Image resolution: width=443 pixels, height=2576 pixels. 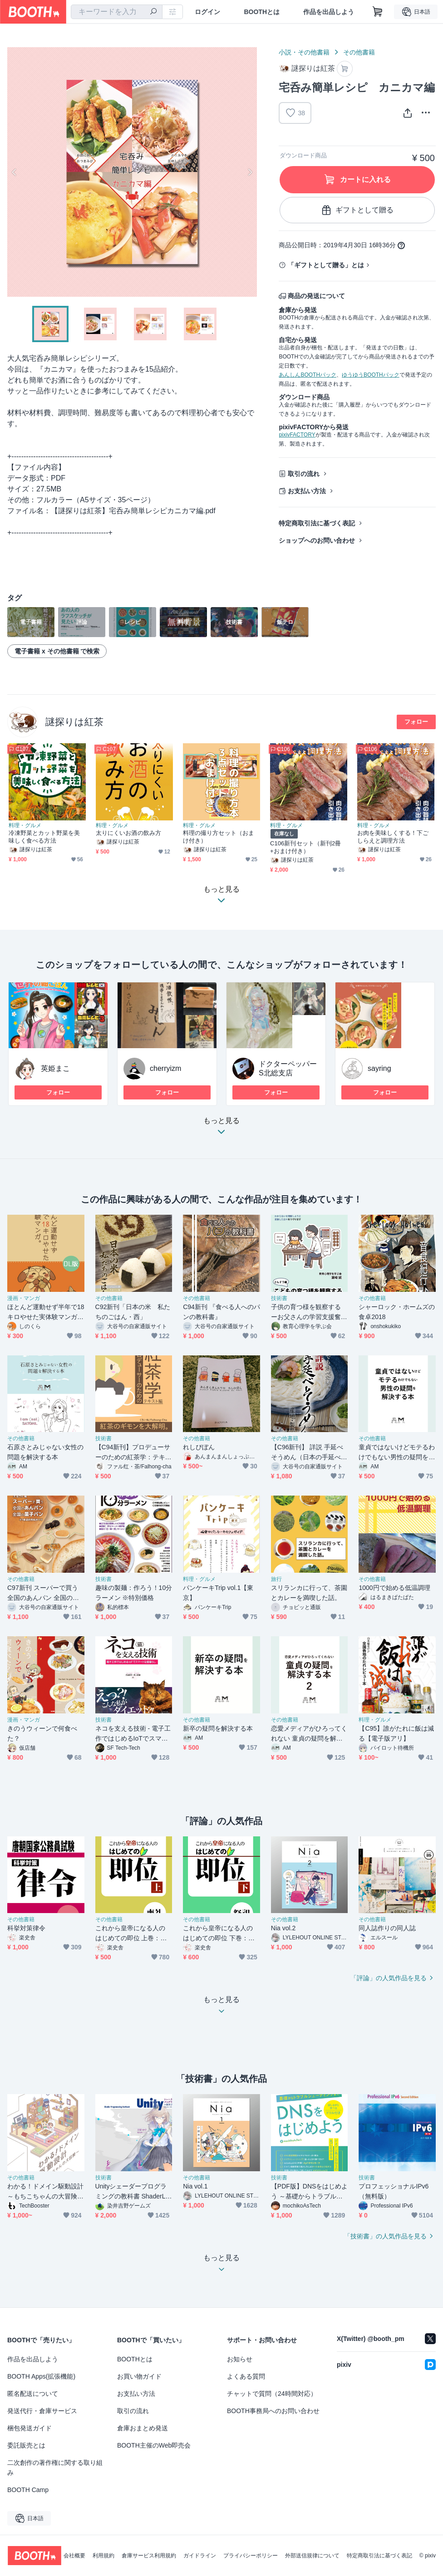 I want to click on 会社概要, so click(x=74, y=2555).